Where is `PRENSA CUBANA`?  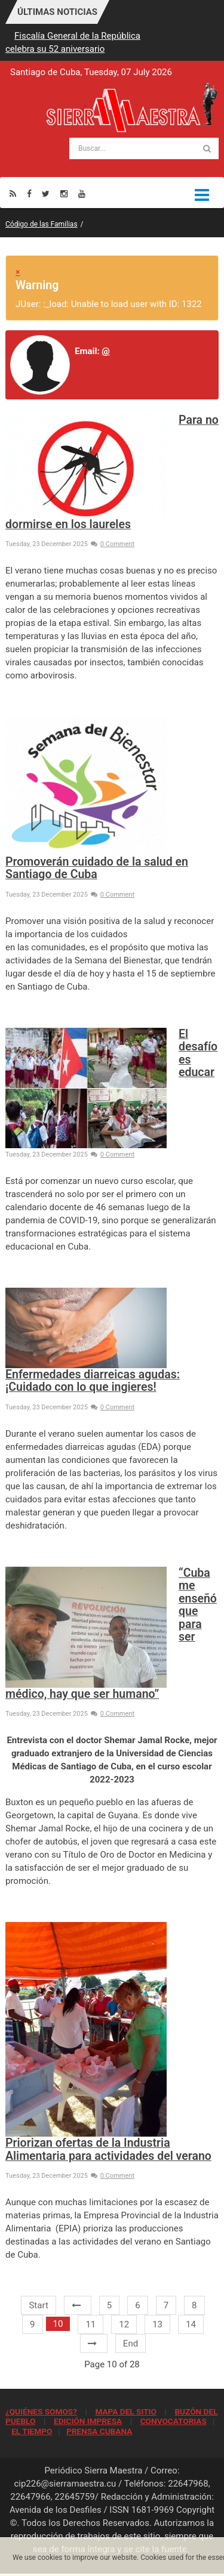 PRENSA CUBANA is located at coordinates (99, 2431).